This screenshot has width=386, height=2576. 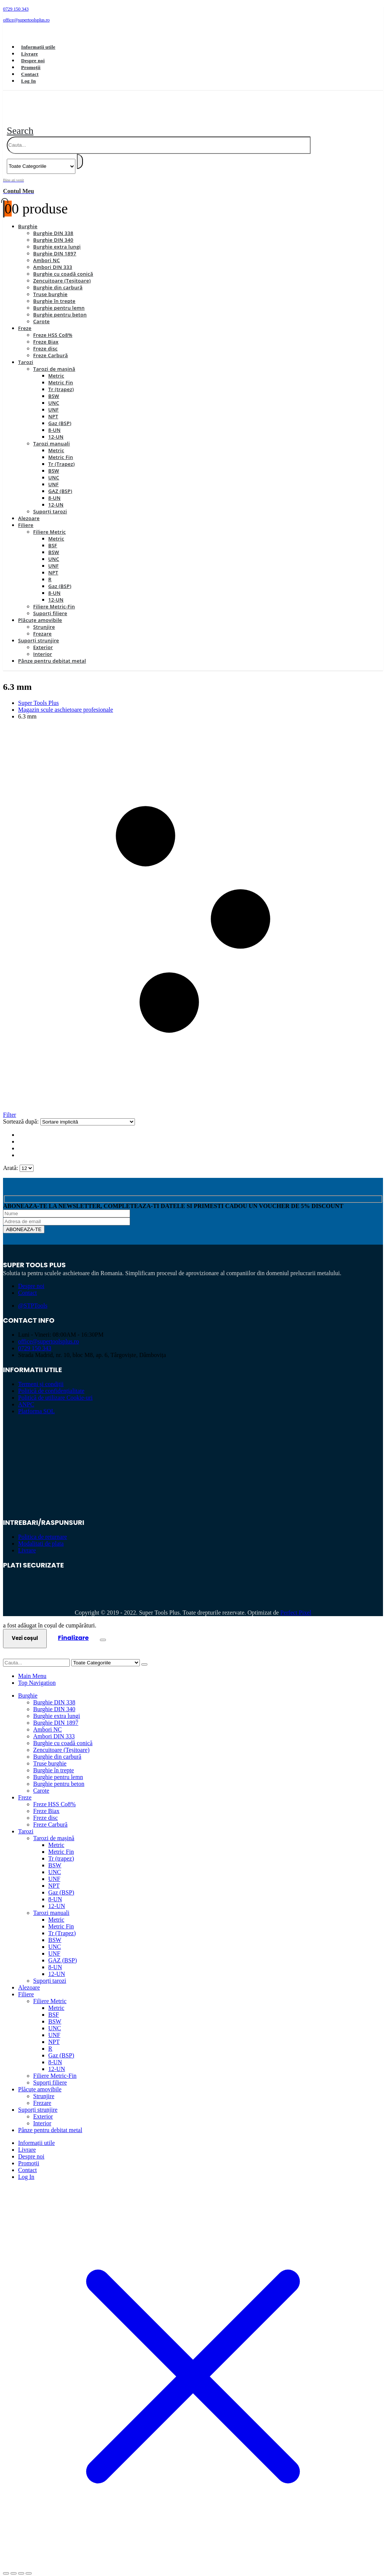 I want to click on GAZ (BSP), so click(x=60, y=482).